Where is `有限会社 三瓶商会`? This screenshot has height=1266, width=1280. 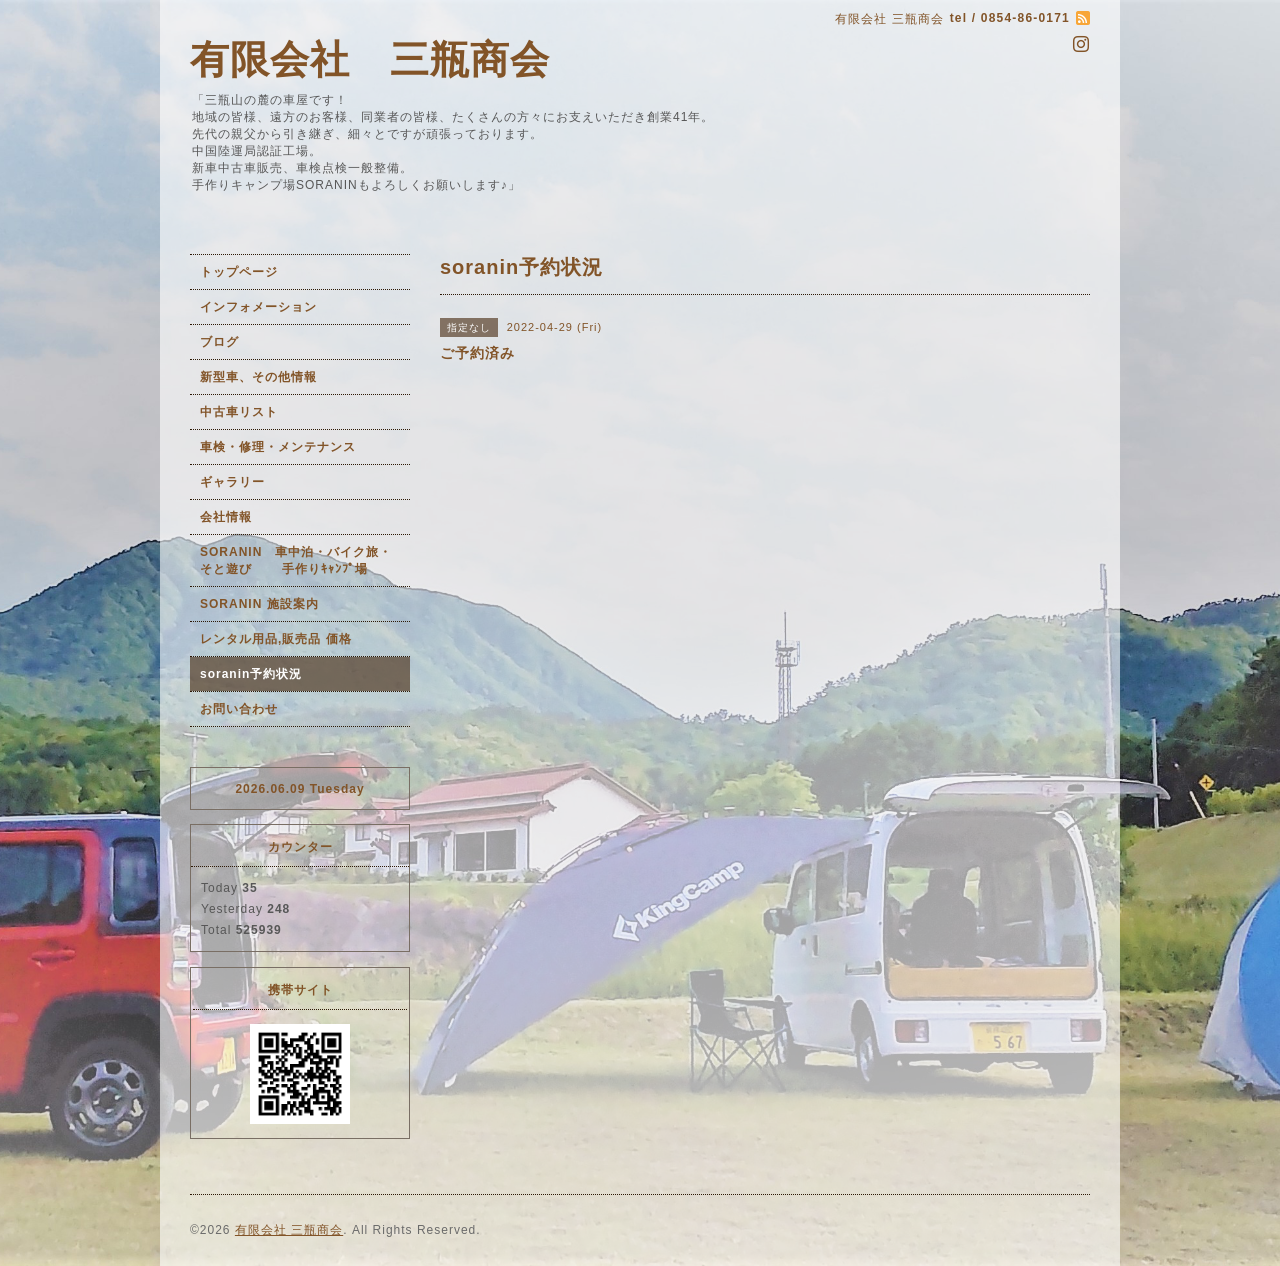 有限会社 三瓶商会 is located at coordinates (370, 59).